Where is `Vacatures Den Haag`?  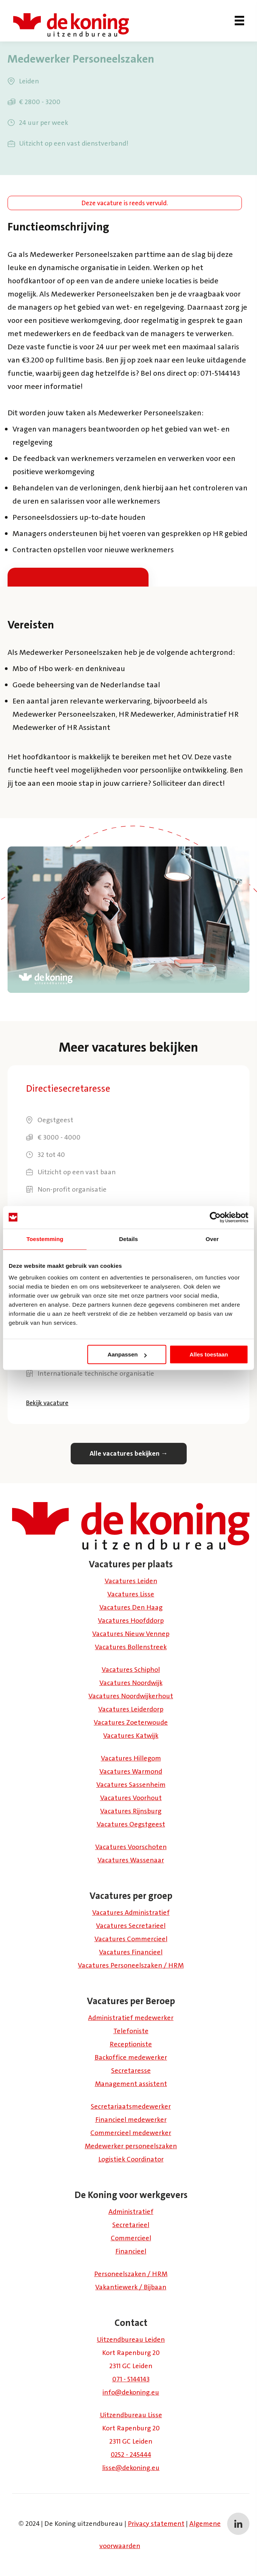 Vacatures Den Haag is located at coordinates (131, 1607).